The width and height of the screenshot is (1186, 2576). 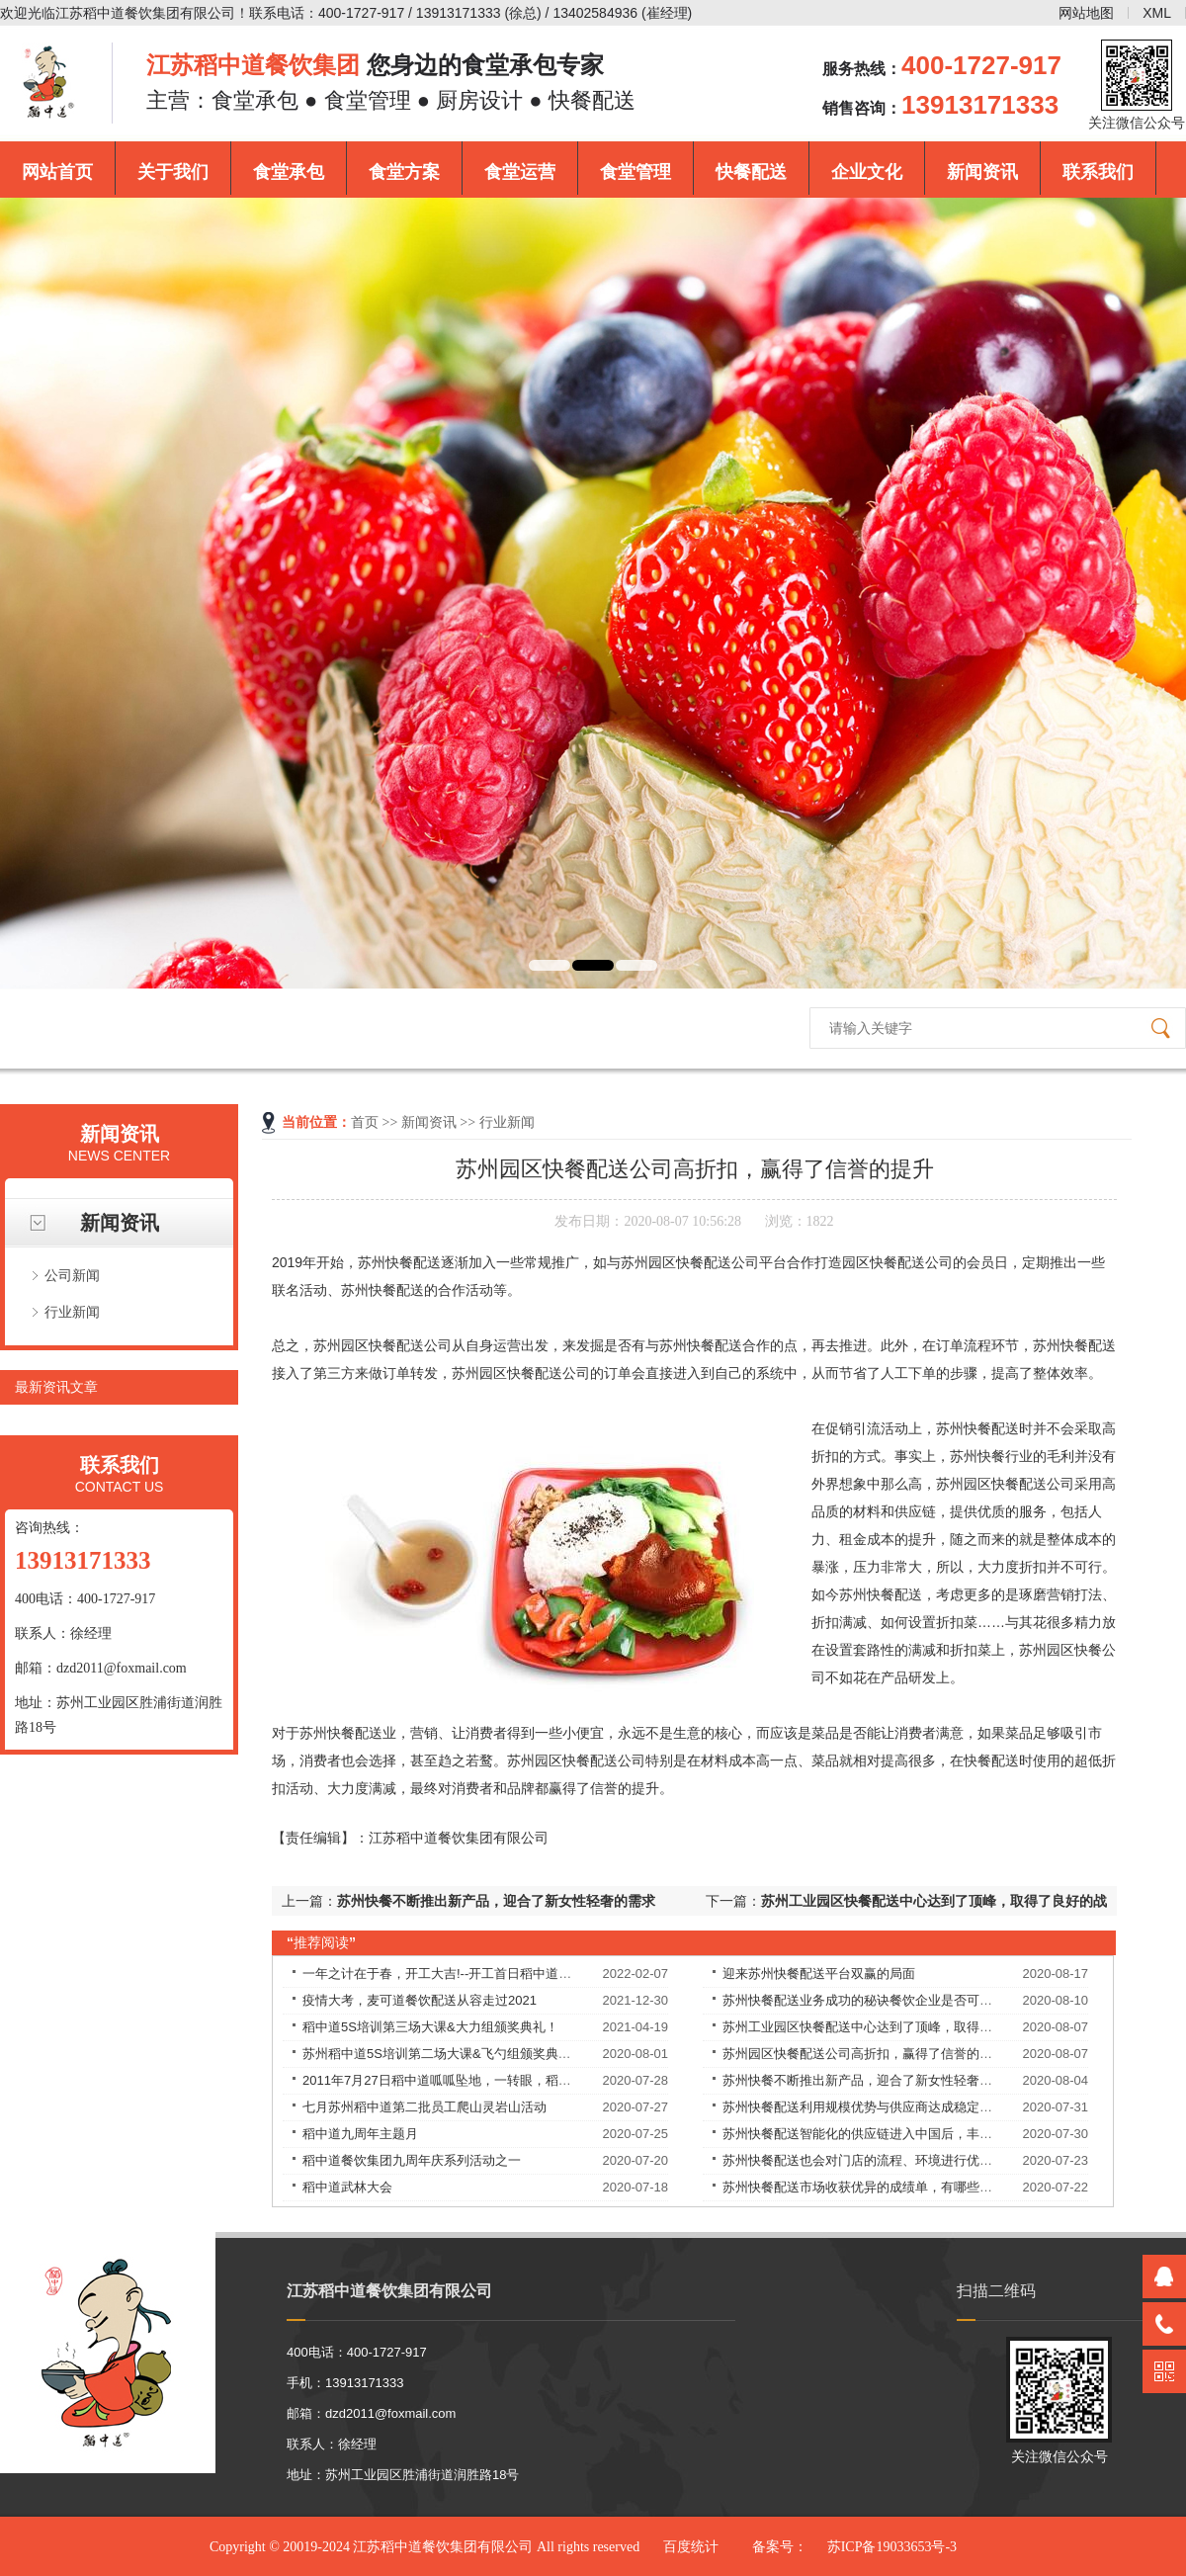 I want to click on 快餐配送, so click(x=751, y=172).